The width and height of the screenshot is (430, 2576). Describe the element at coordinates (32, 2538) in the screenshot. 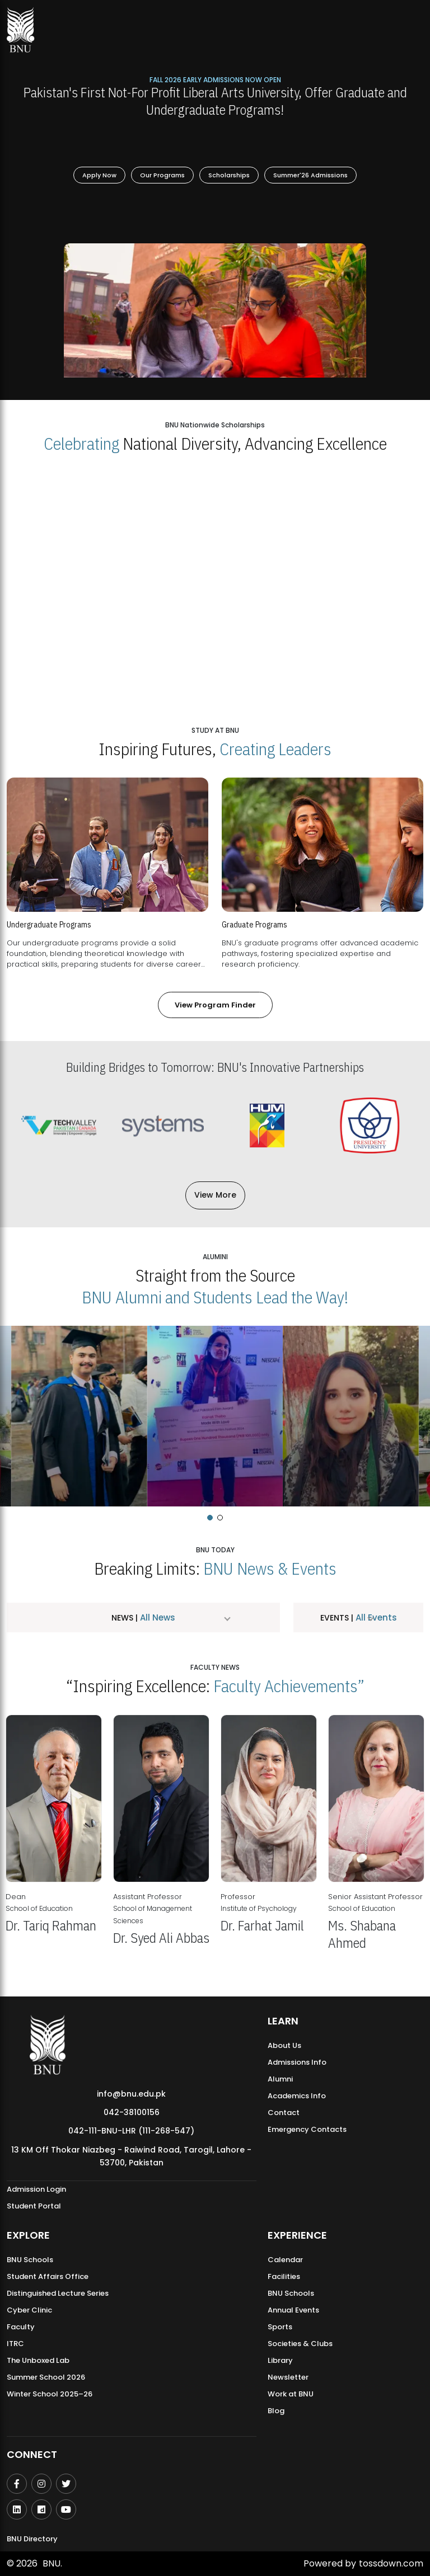

I see `BNU Directory` at that location.